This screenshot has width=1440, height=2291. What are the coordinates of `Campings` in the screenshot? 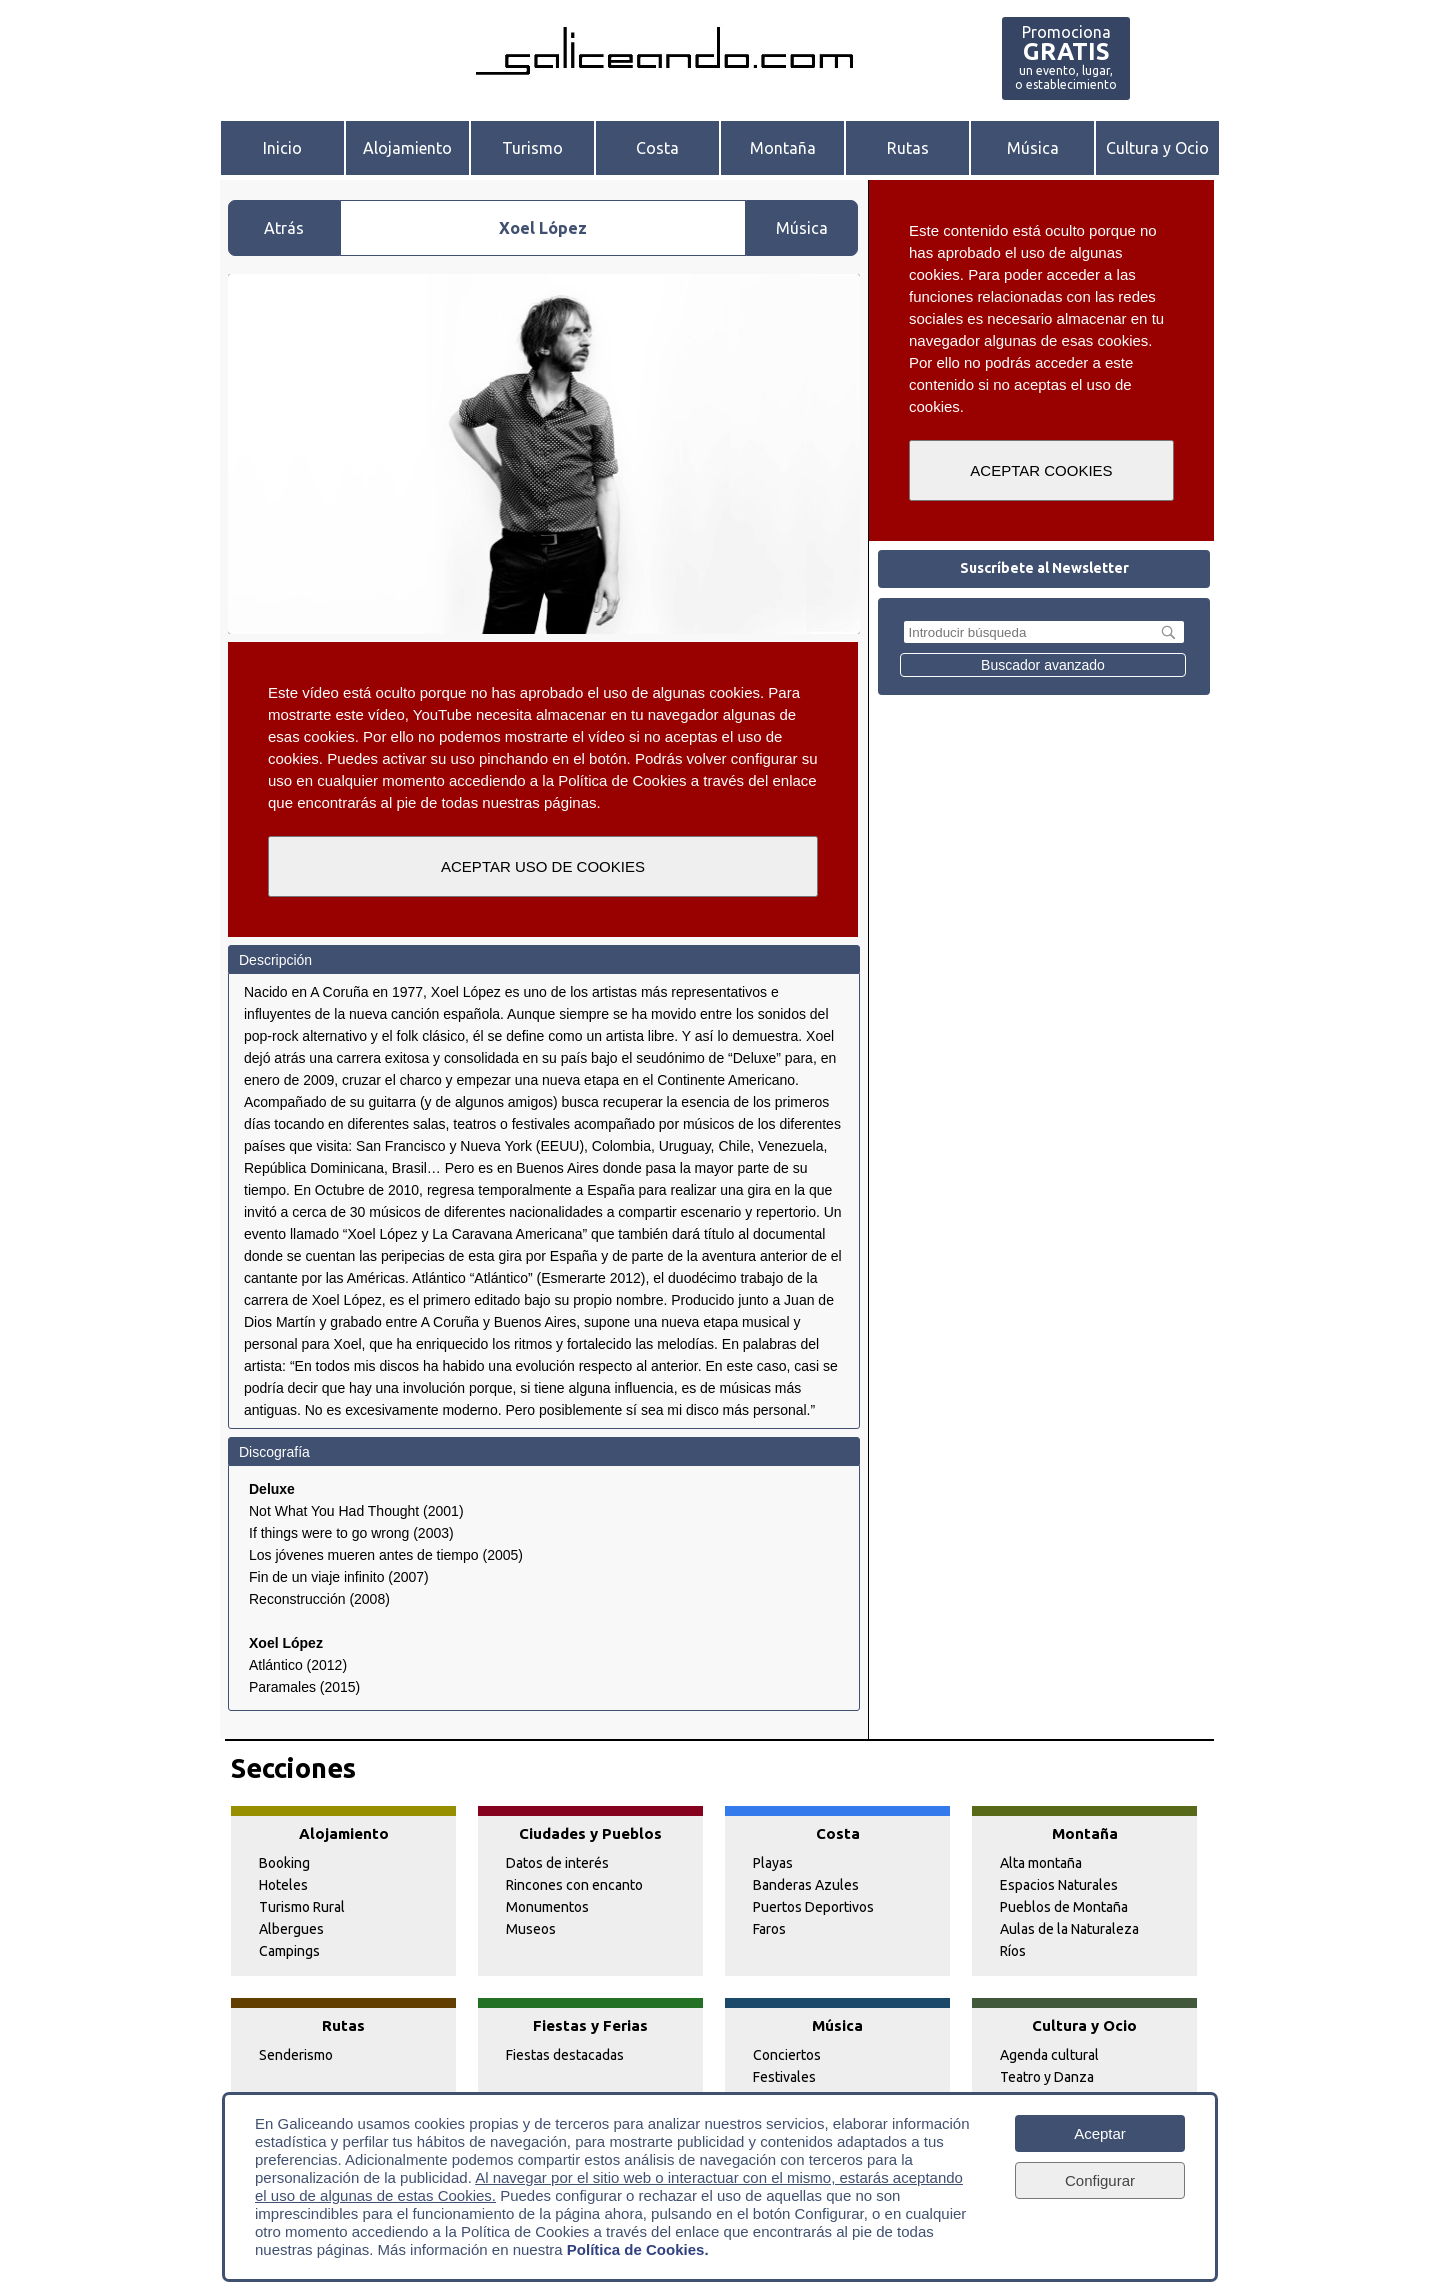 It's located at (289, 1951).